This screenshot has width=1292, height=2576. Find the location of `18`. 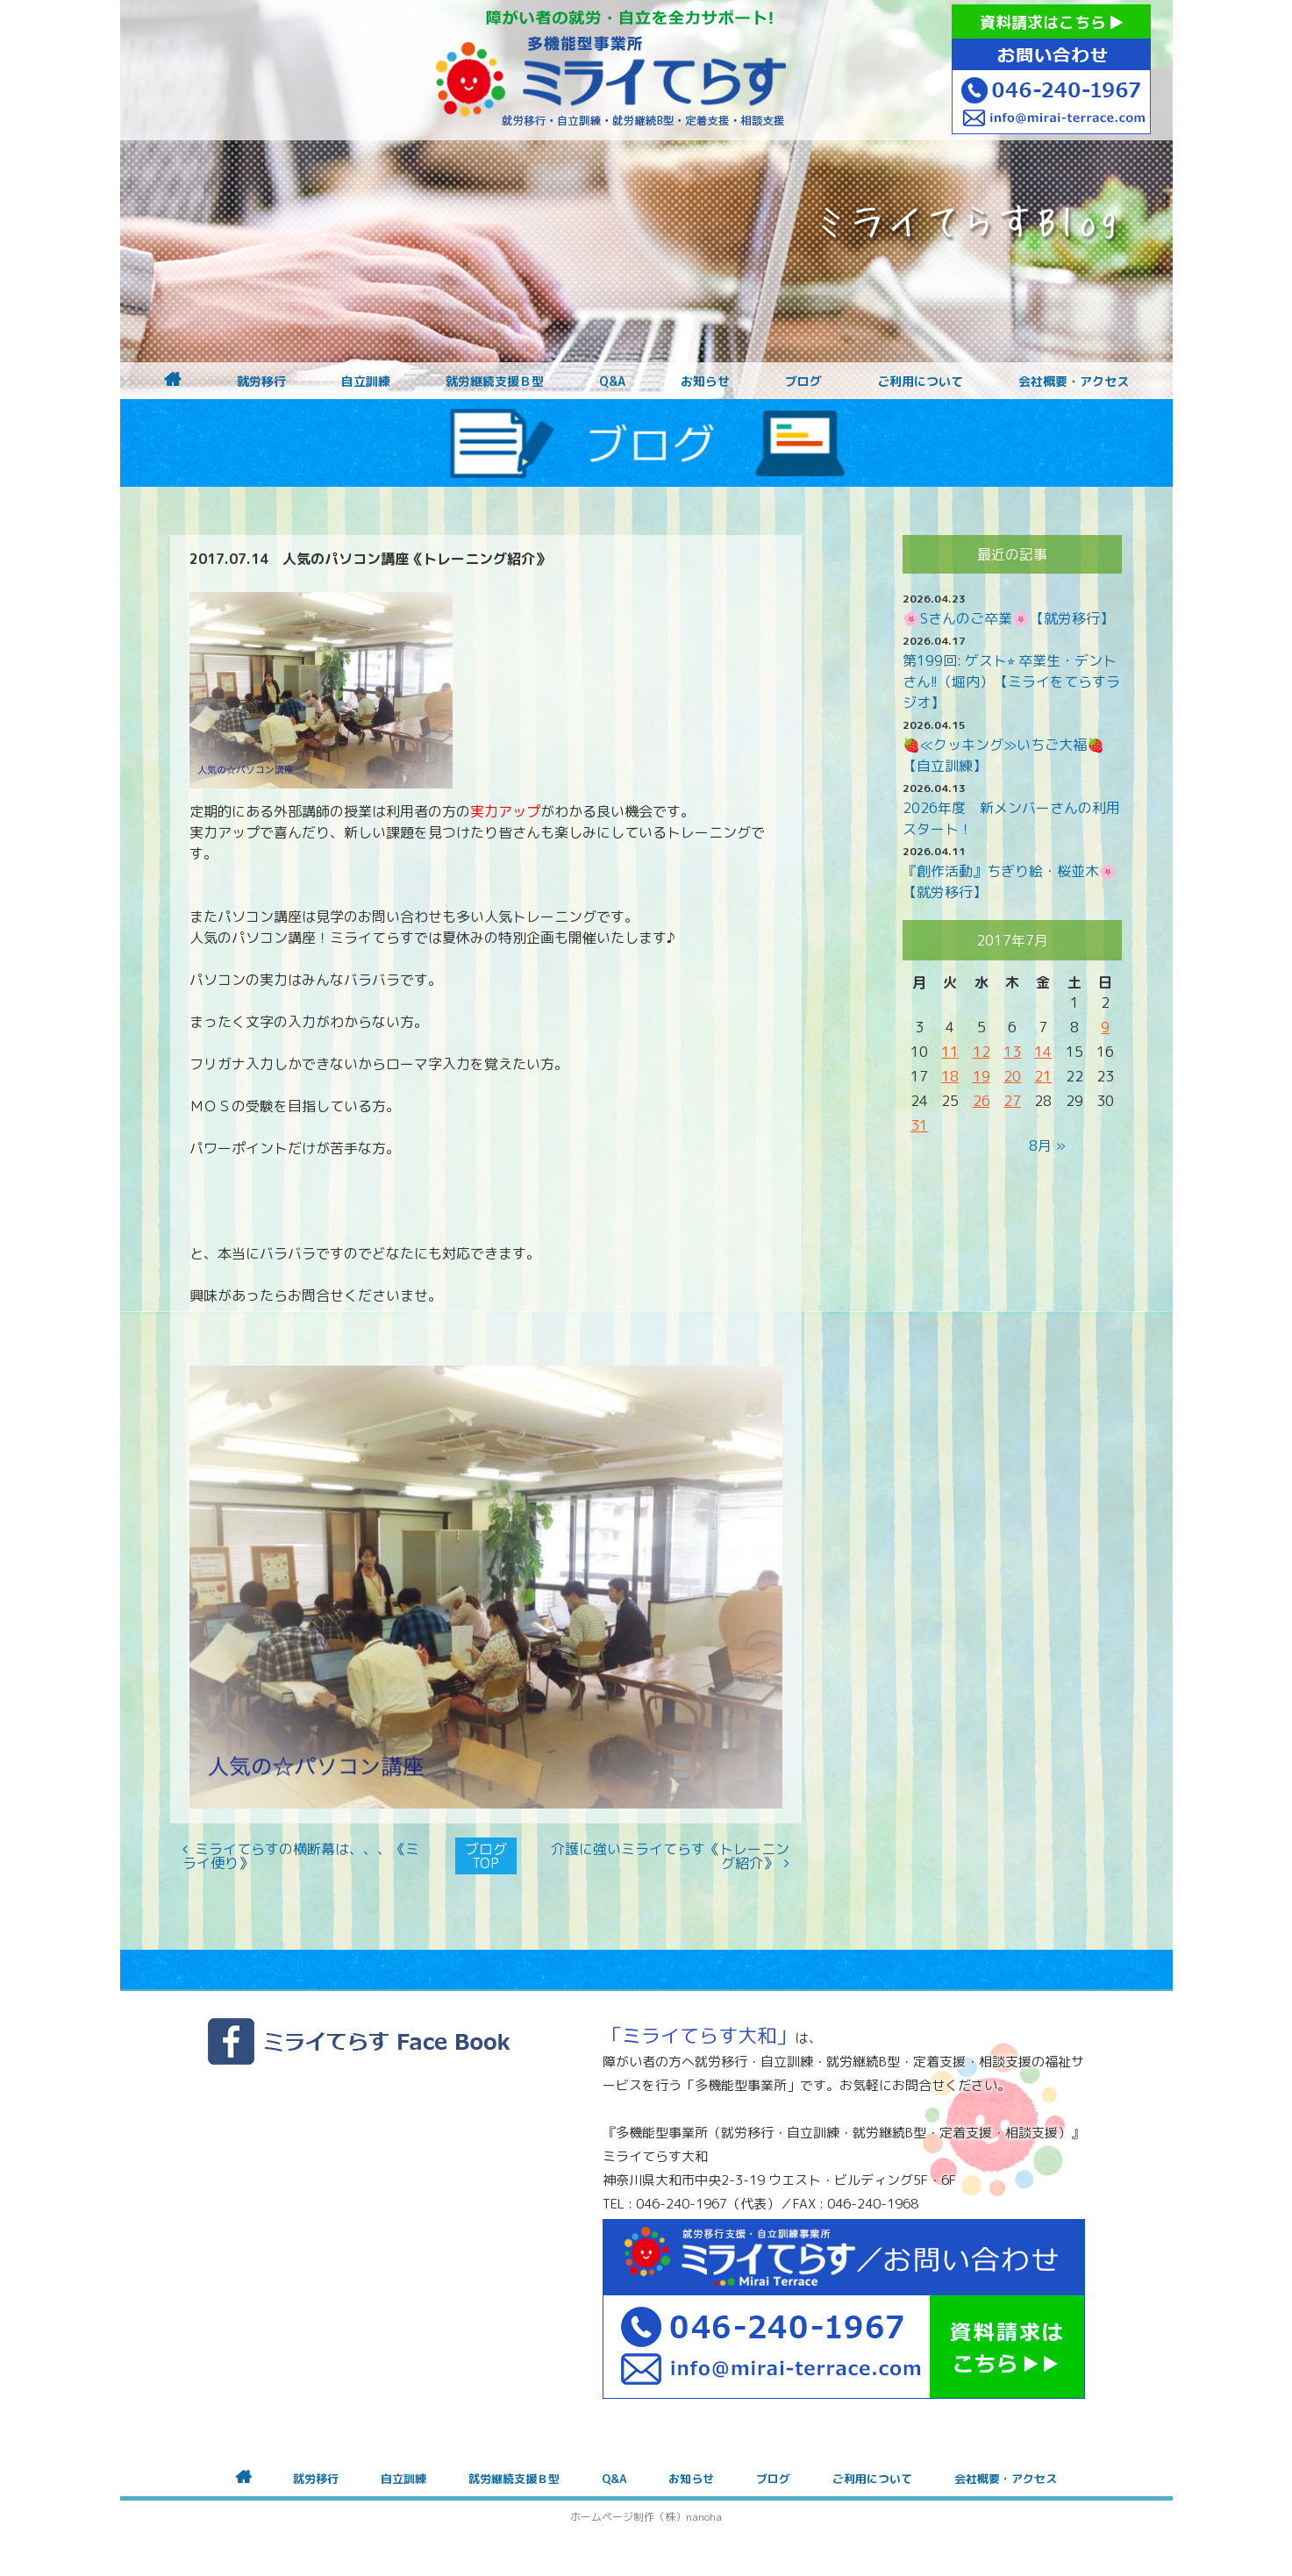

18 is located at coordinates (950, 1076).